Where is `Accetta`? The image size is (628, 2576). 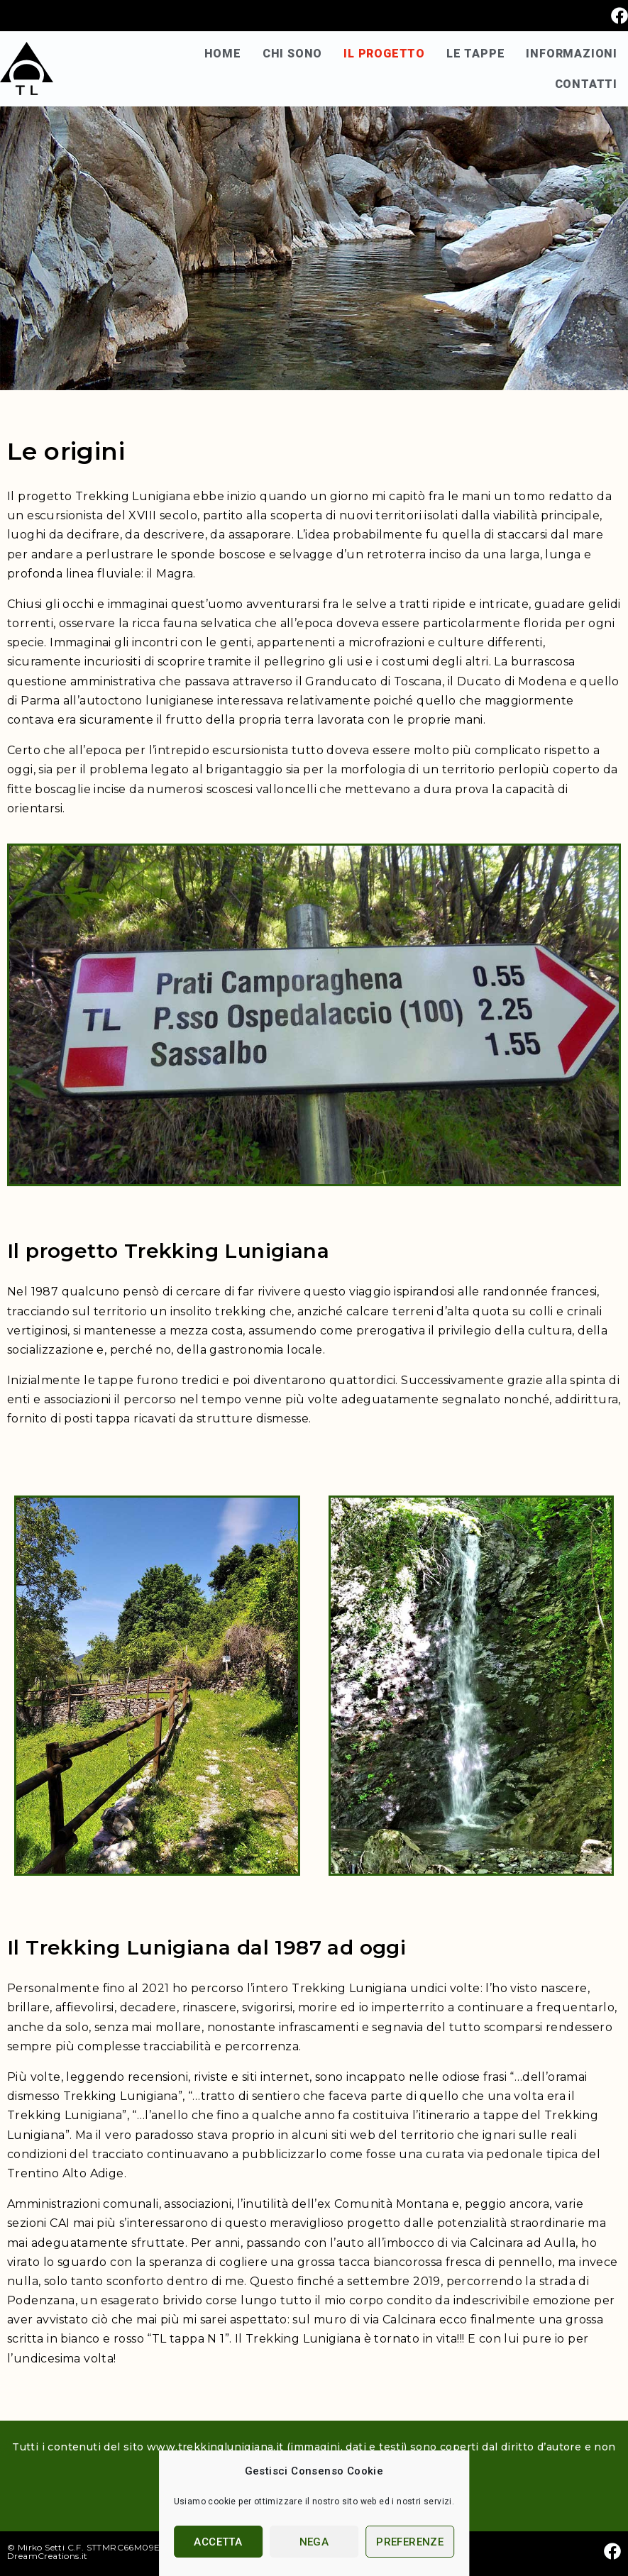 Accetta is located at coordinates (218, 2542).